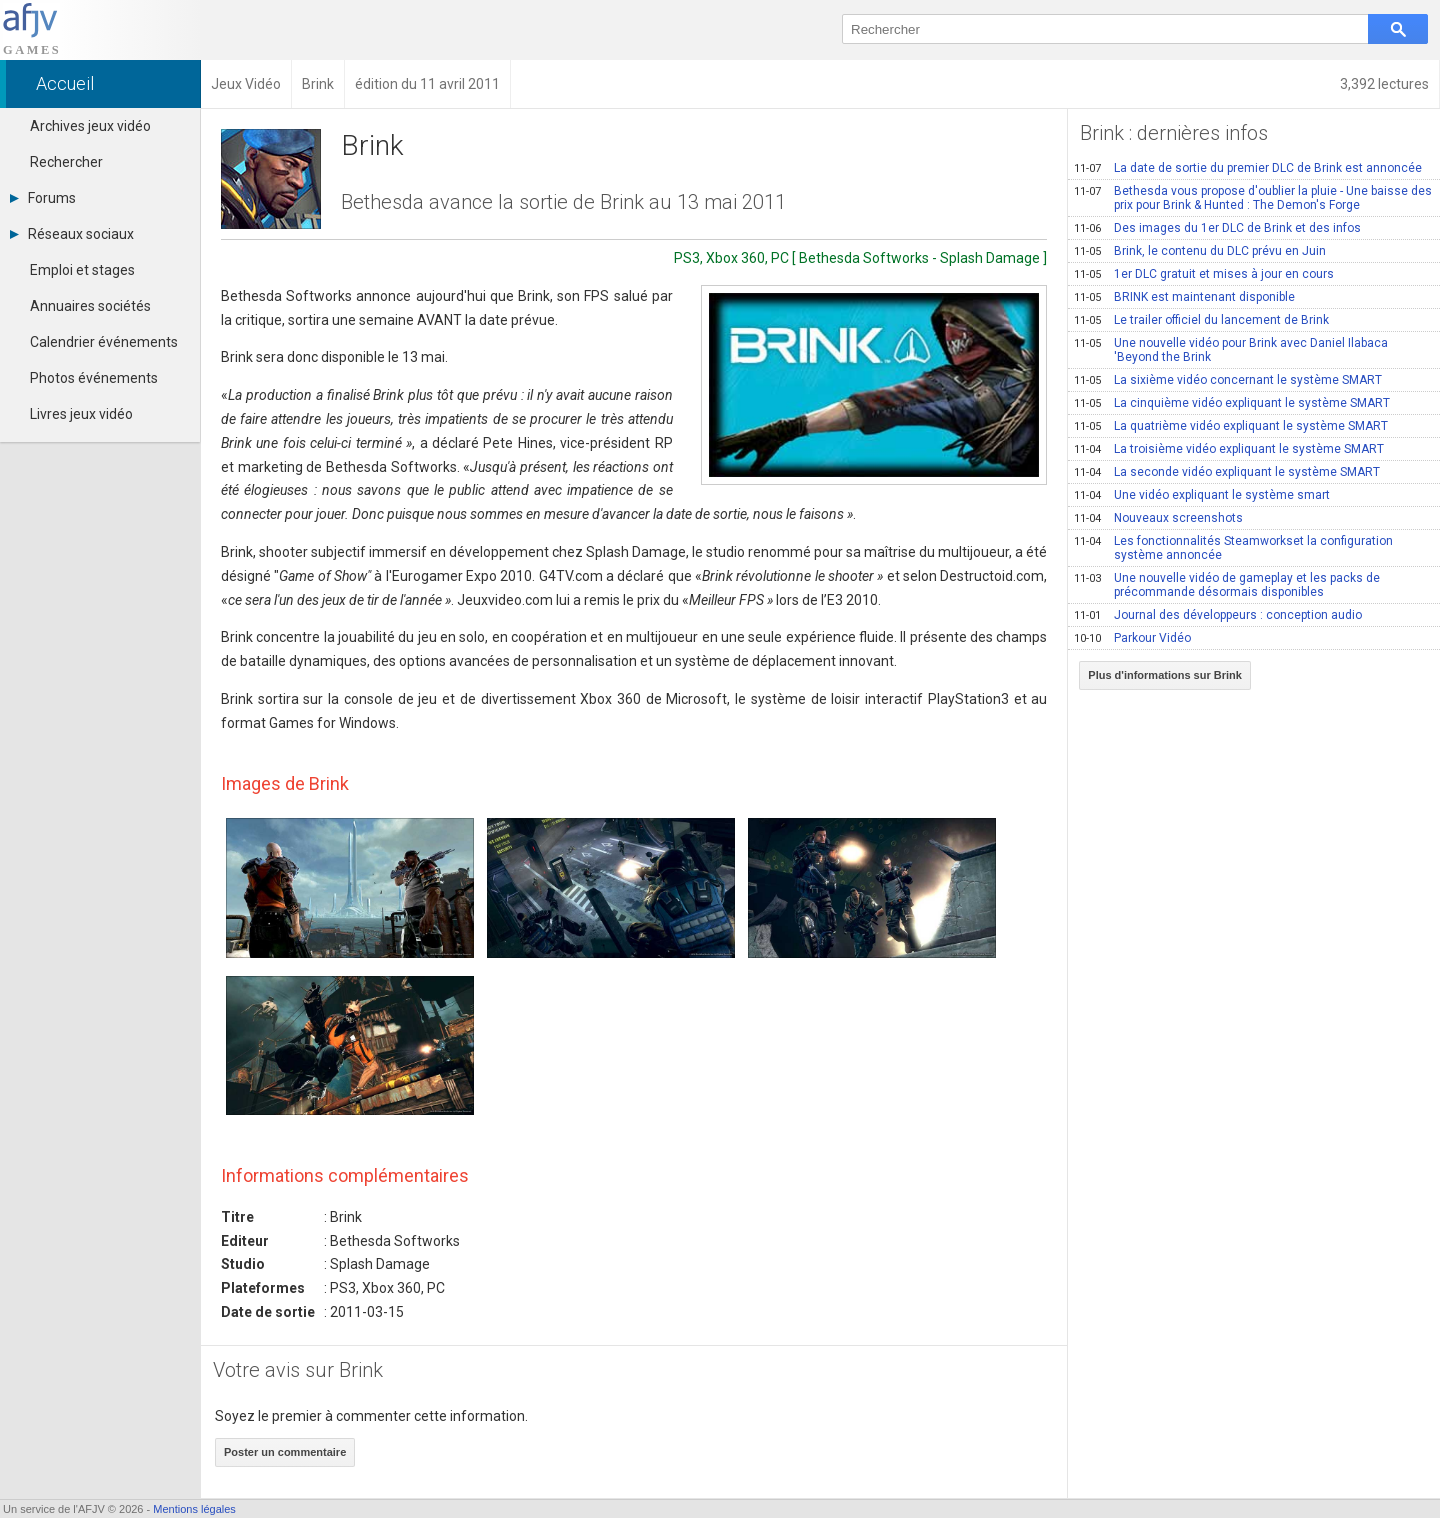 The height and width of the screenshot is (1518, 1440). I want to click on Des images du 1er DLC de Brink et des infos, so click(1217, 228).